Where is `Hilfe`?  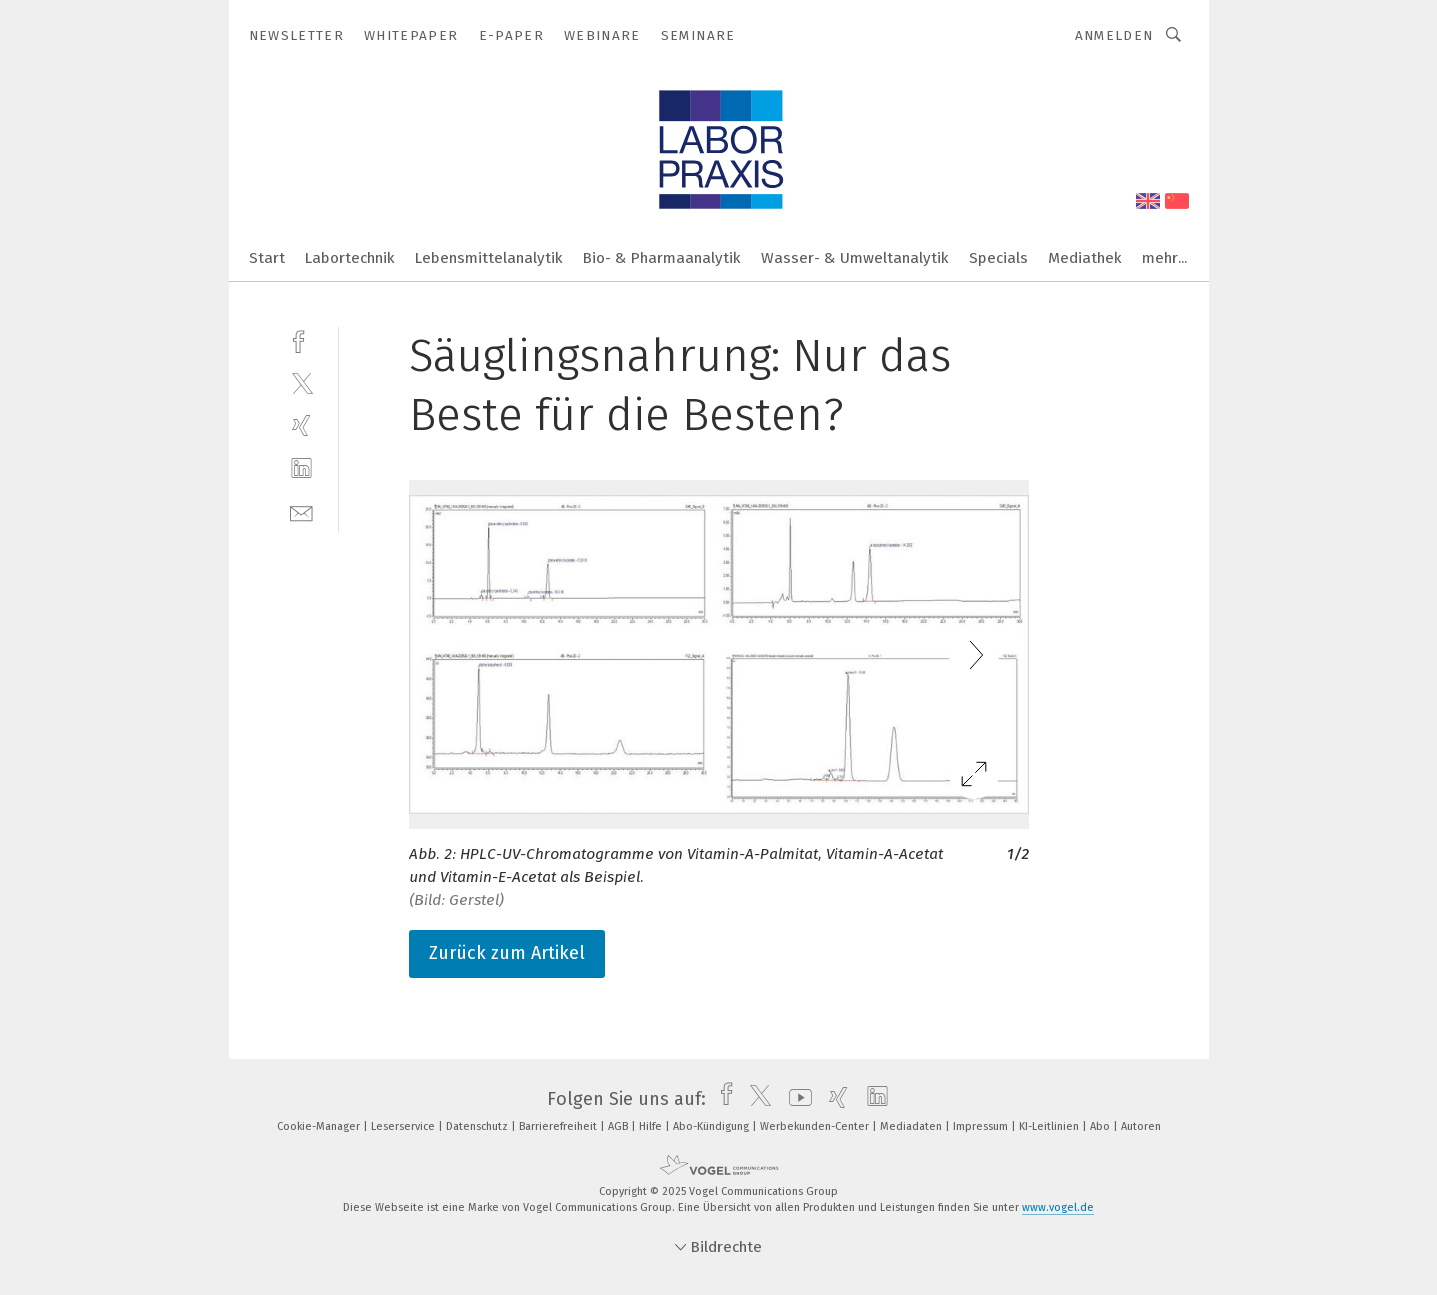 Hilfe is located at coordinates (652, 1126).